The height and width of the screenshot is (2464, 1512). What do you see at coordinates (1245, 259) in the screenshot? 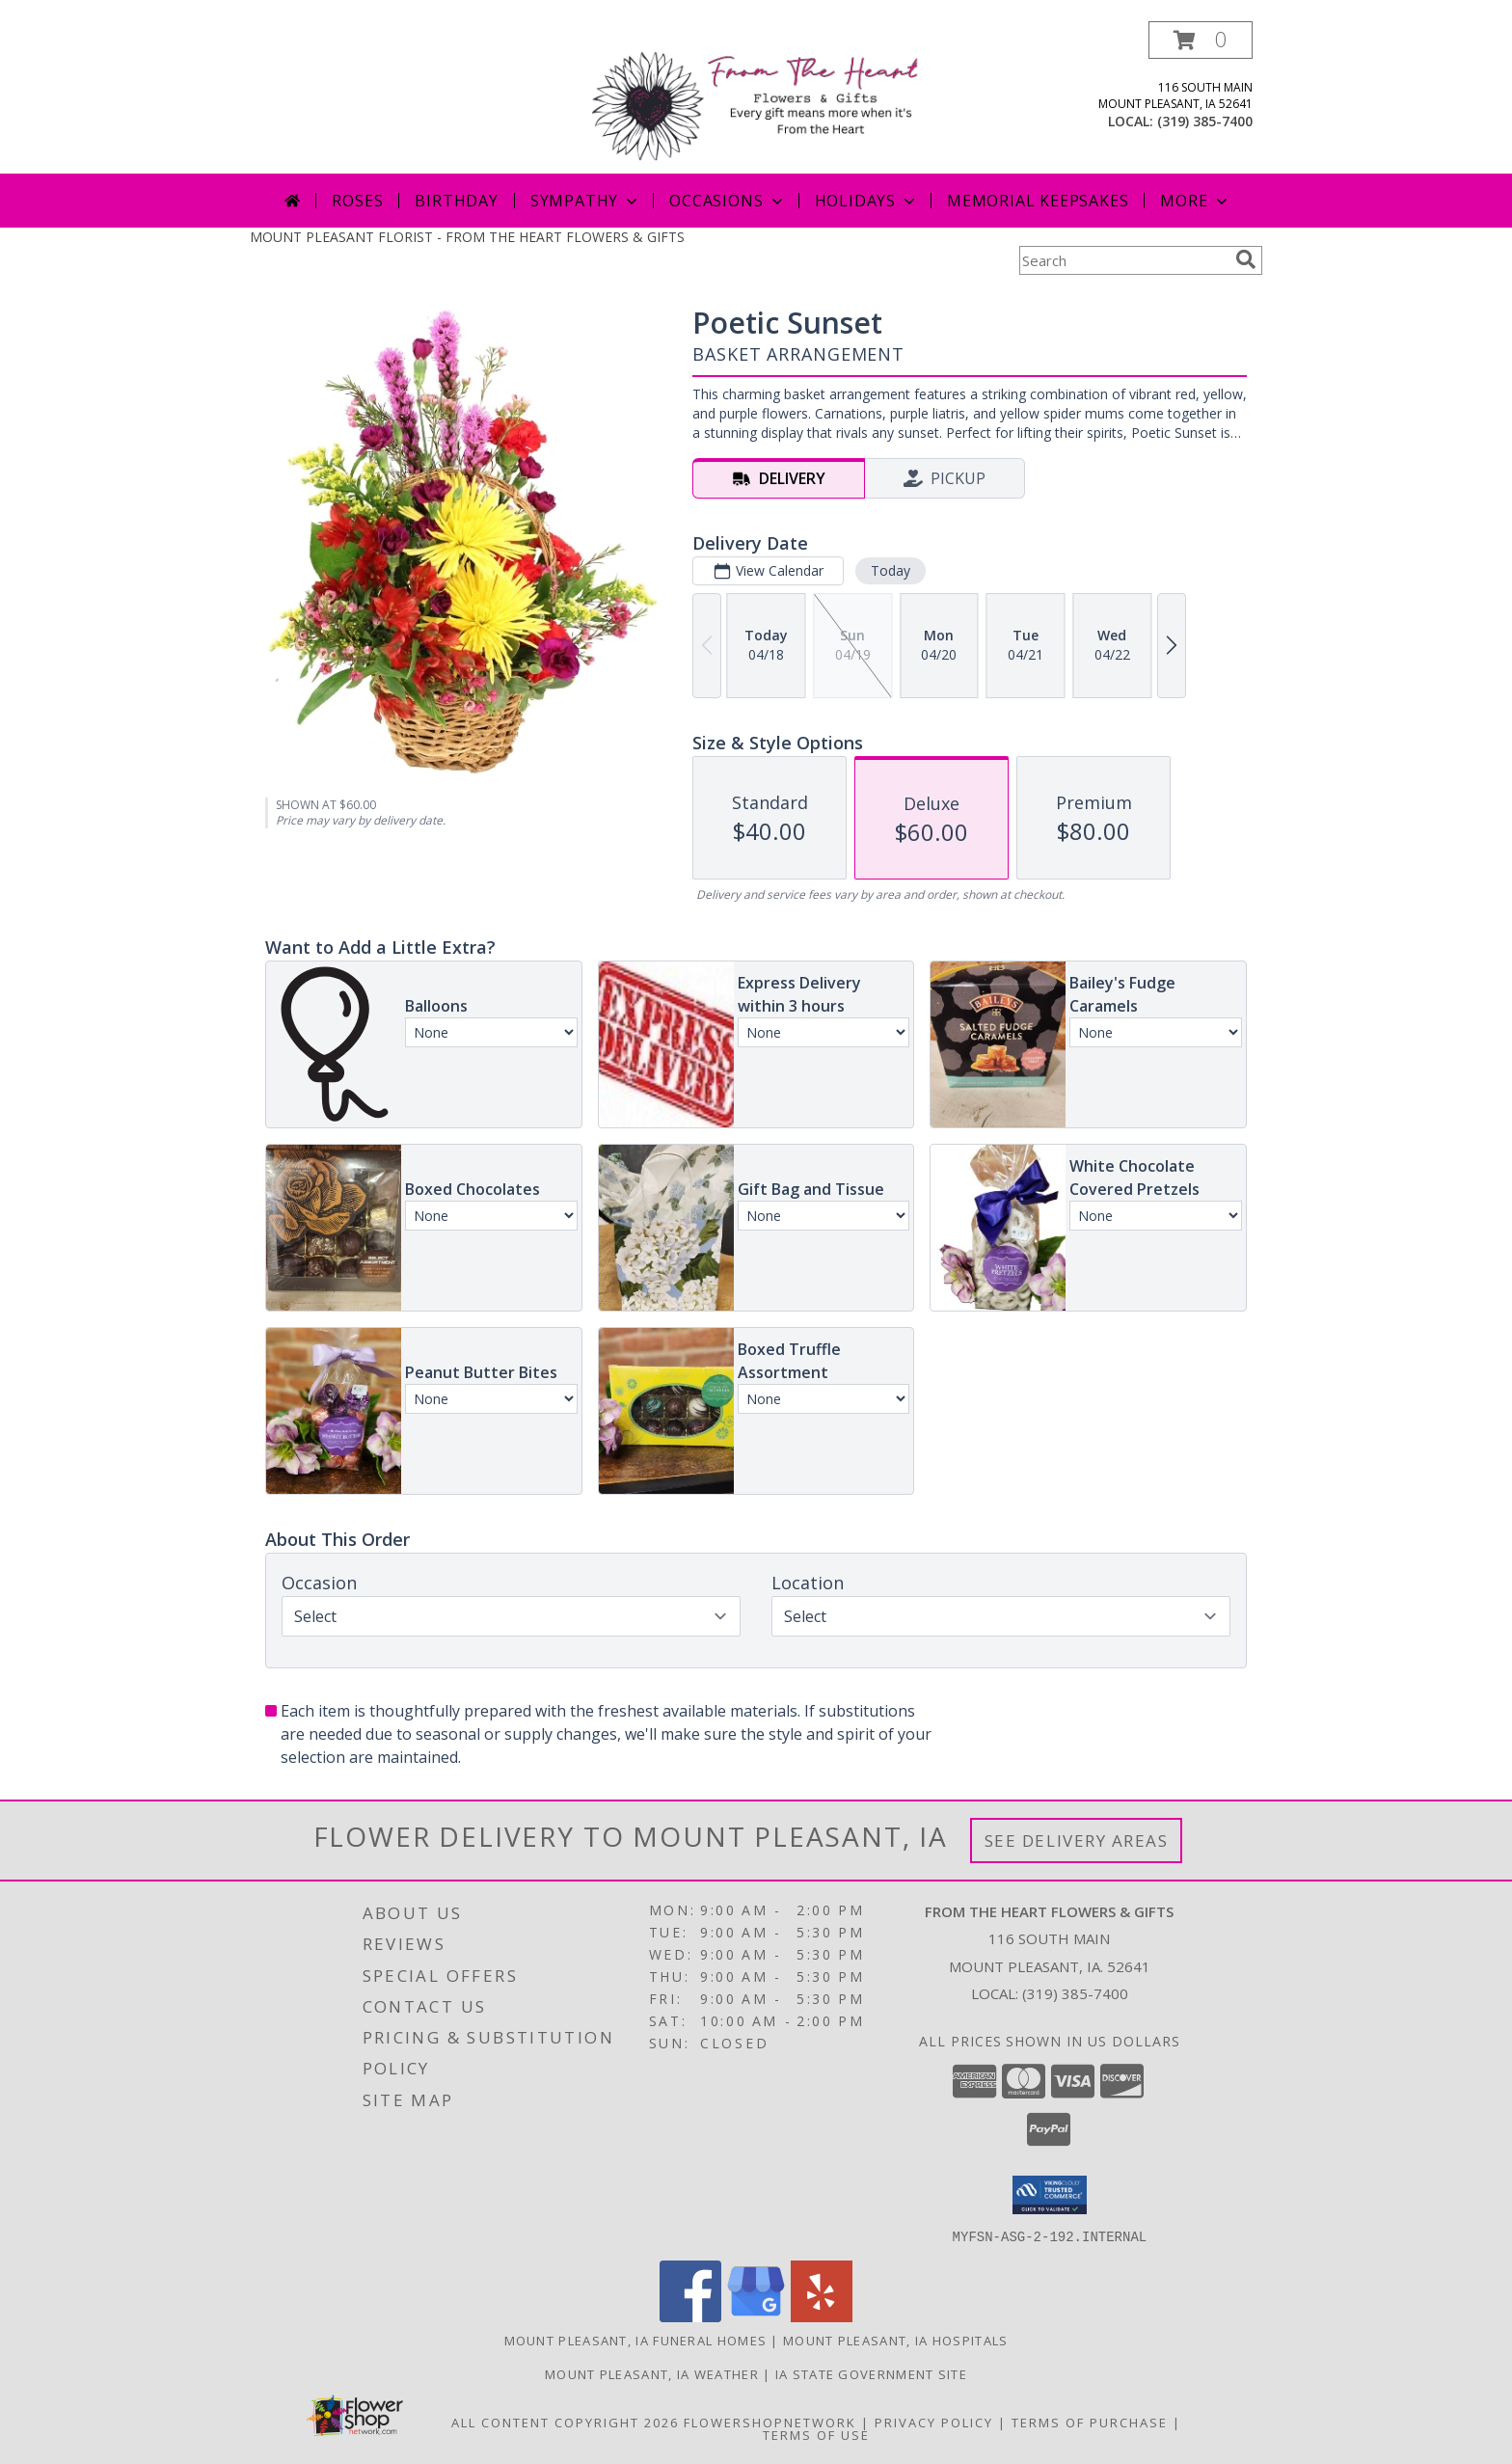
I see `[search]` at bounding box center [1245, 259].